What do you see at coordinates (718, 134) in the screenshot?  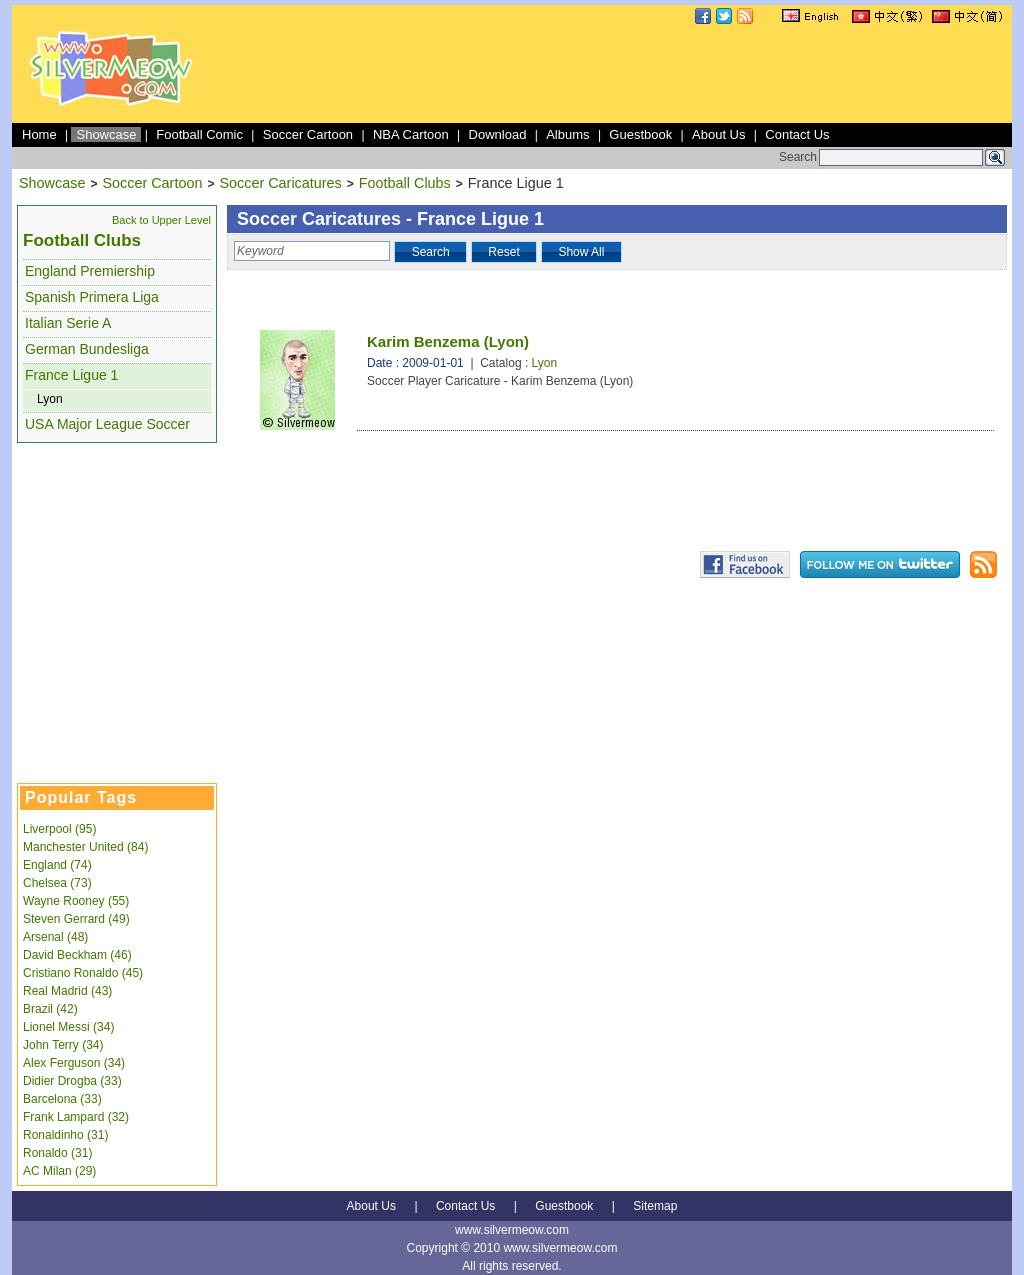 I see `About Us` at bounding box center [718, 134].